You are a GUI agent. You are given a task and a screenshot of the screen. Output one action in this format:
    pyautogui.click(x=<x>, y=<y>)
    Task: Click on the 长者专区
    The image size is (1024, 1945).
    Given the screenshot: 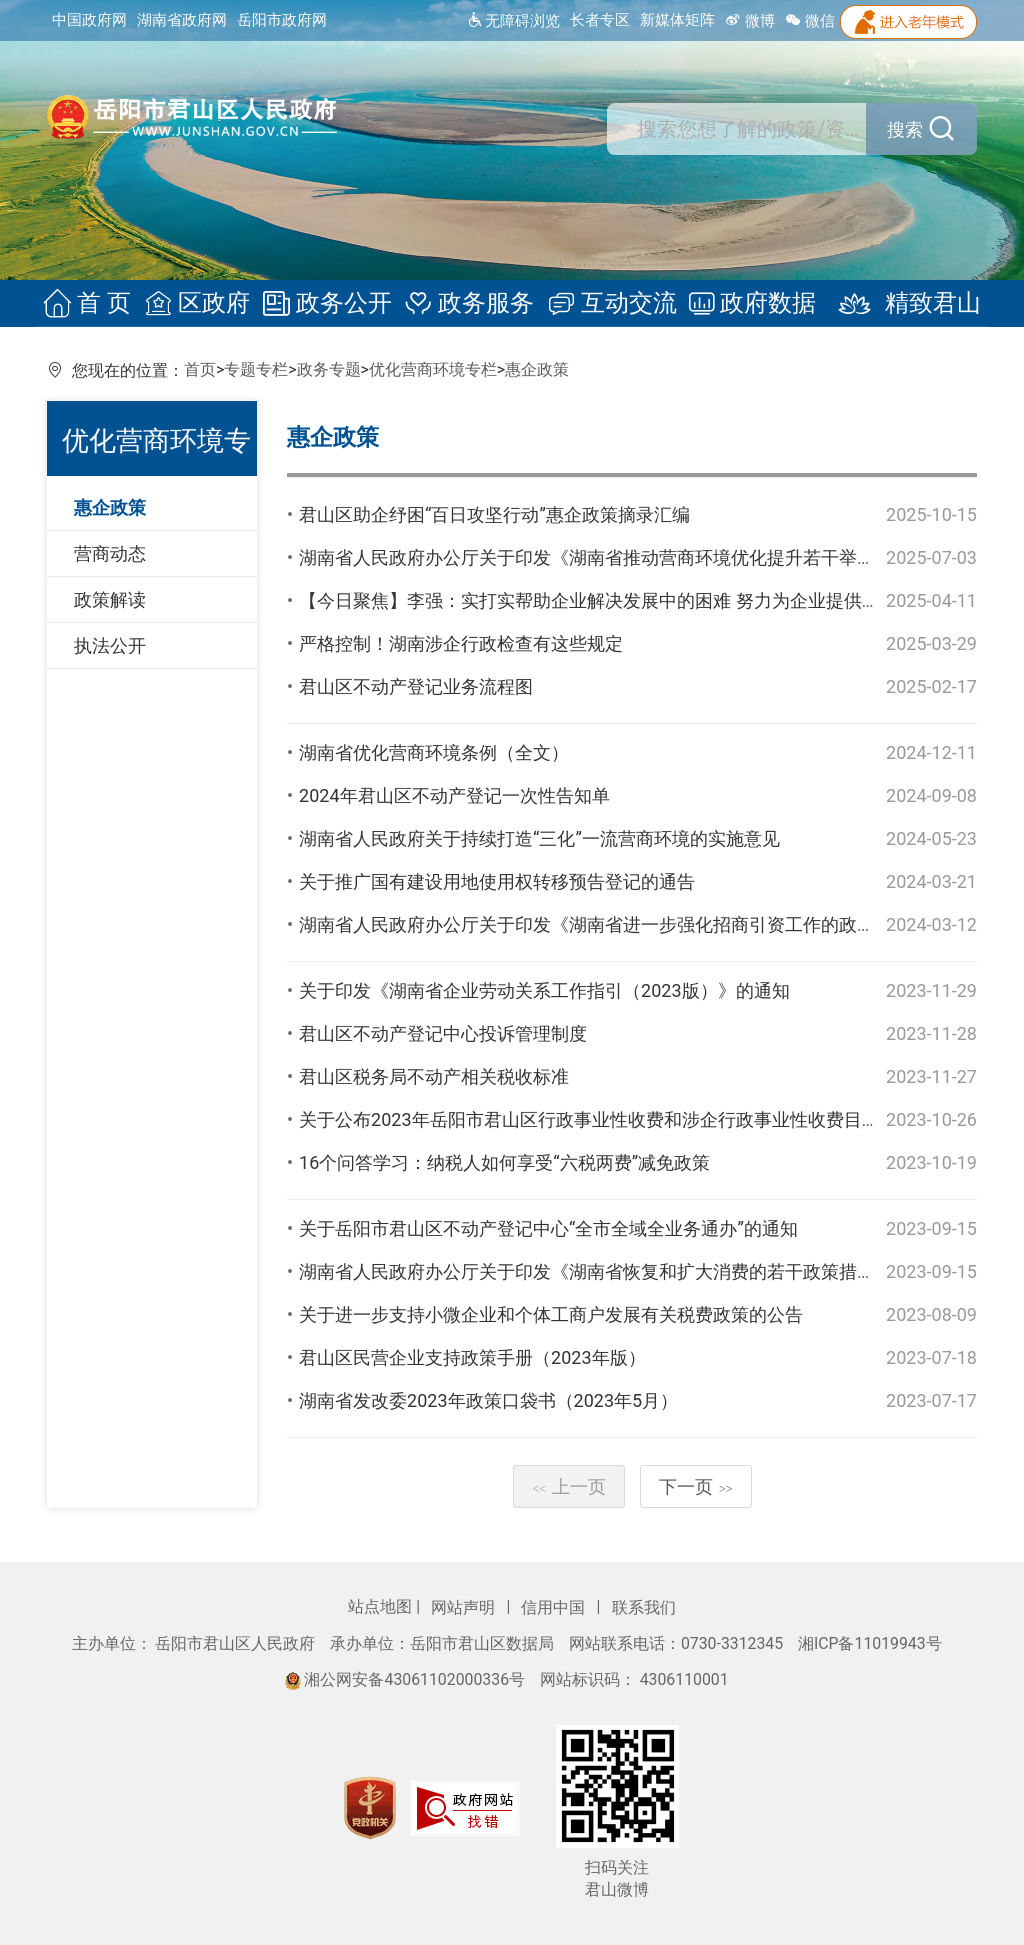 What is the action you would take?
    pyautogui.click(x=600, y=20)
    